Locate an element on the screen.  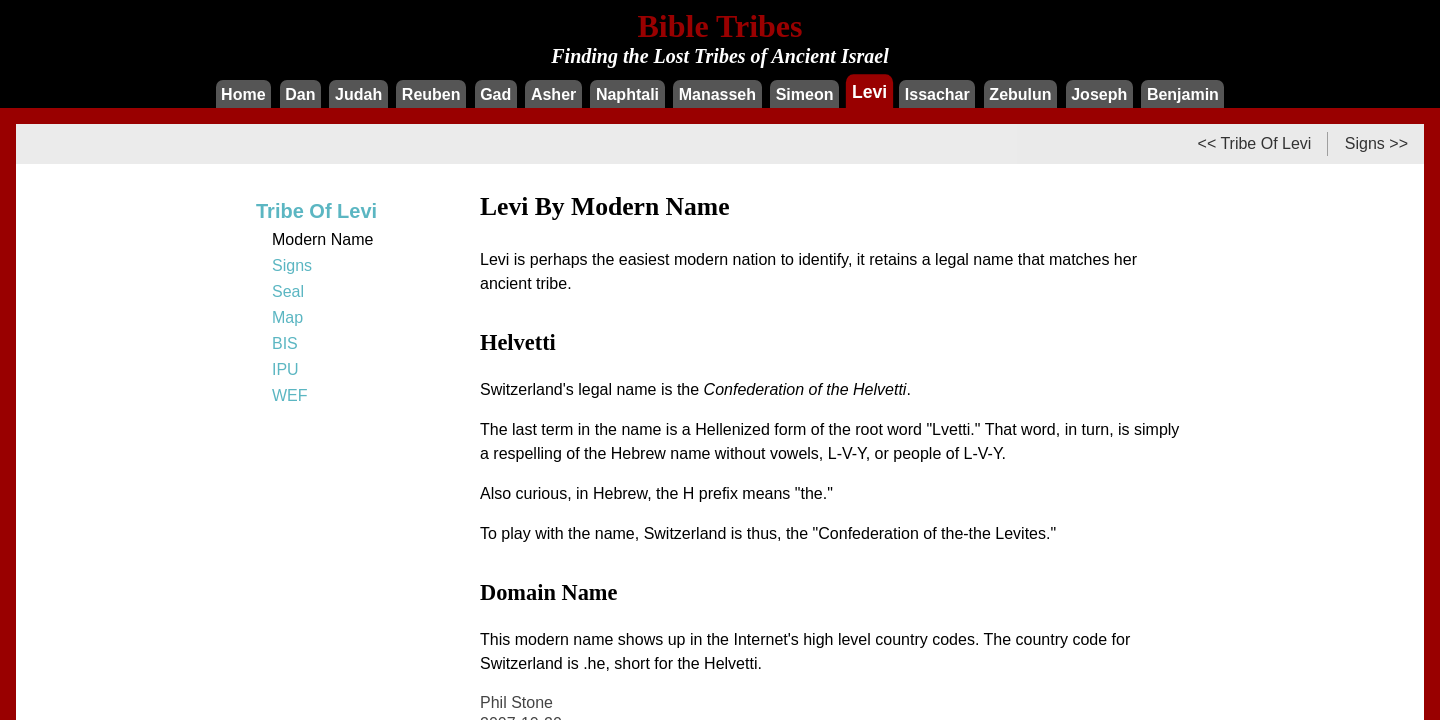
Simeon is located at coordinates (805, 94).